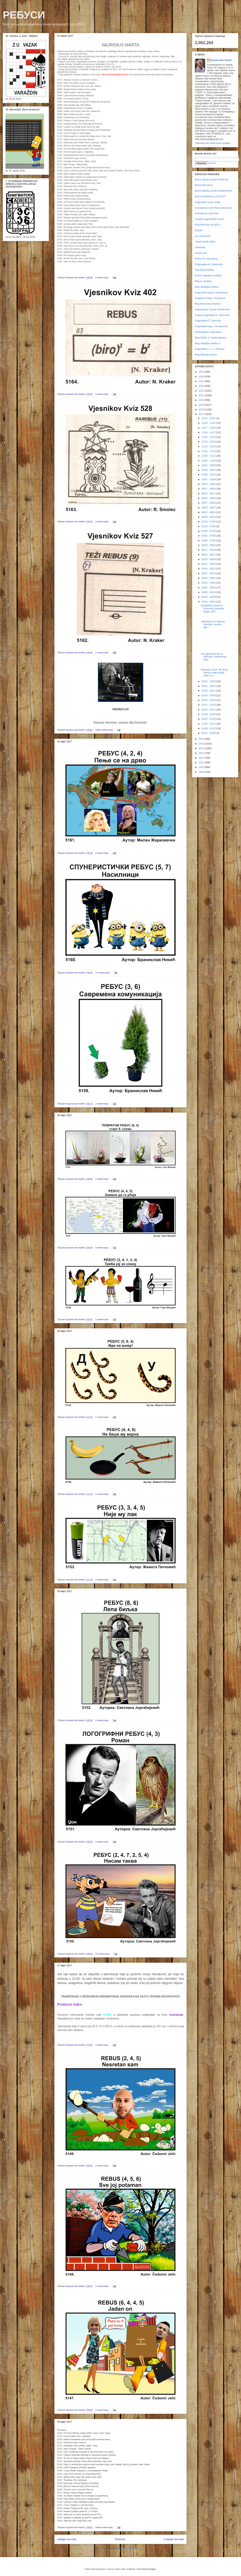  What do you see at coordinates (208, 479) in the screenshot?
I see `10/01 - 10/08` at bounding box center [208, 479].